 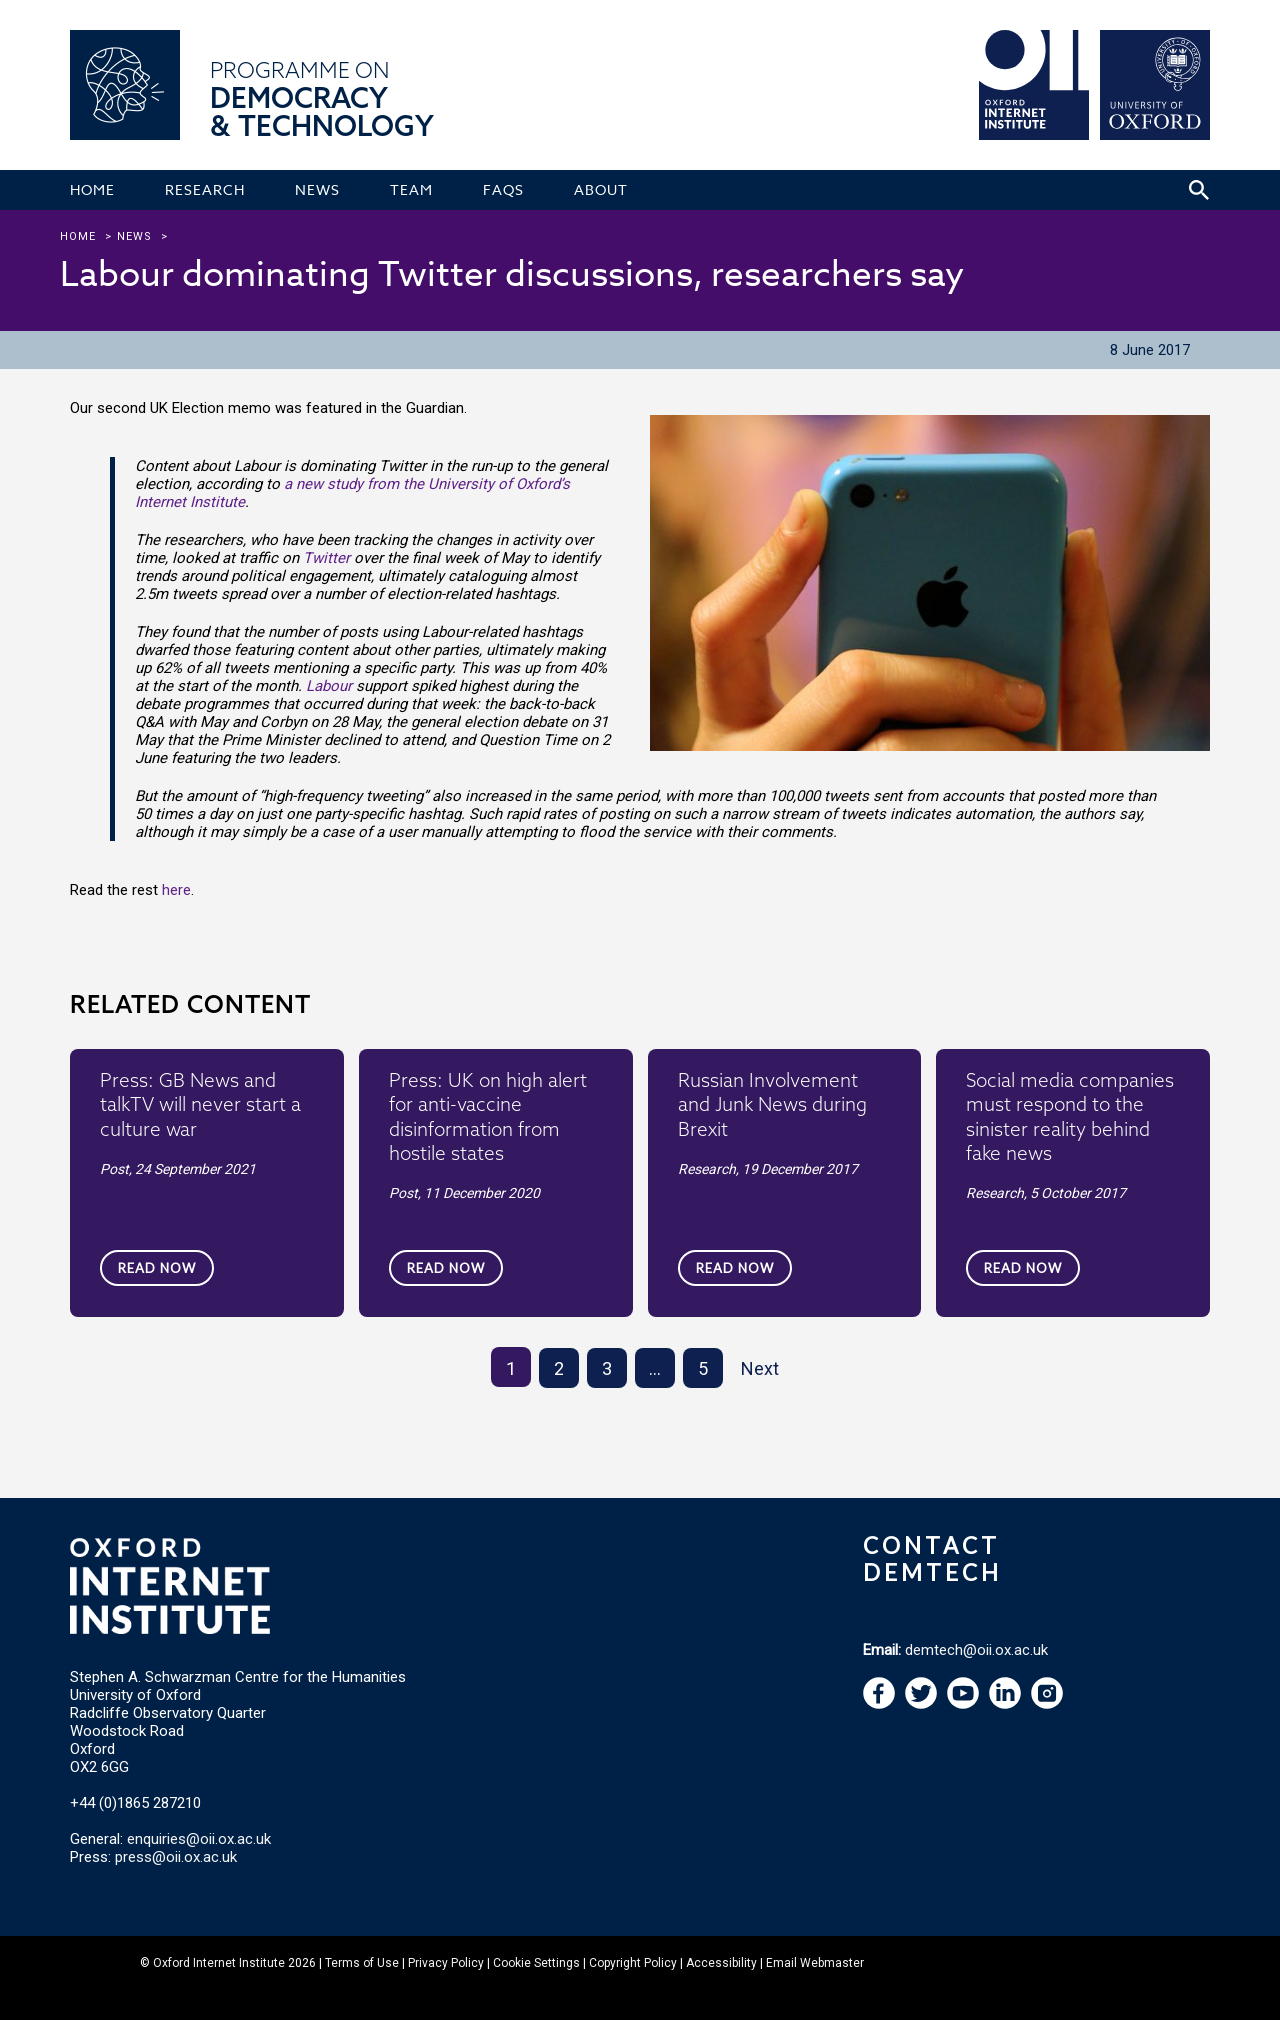 What do you see at coordinates (815, 1963) in the screenshot?
I see `Email Webmaster` at bounding box center [815, 1963].